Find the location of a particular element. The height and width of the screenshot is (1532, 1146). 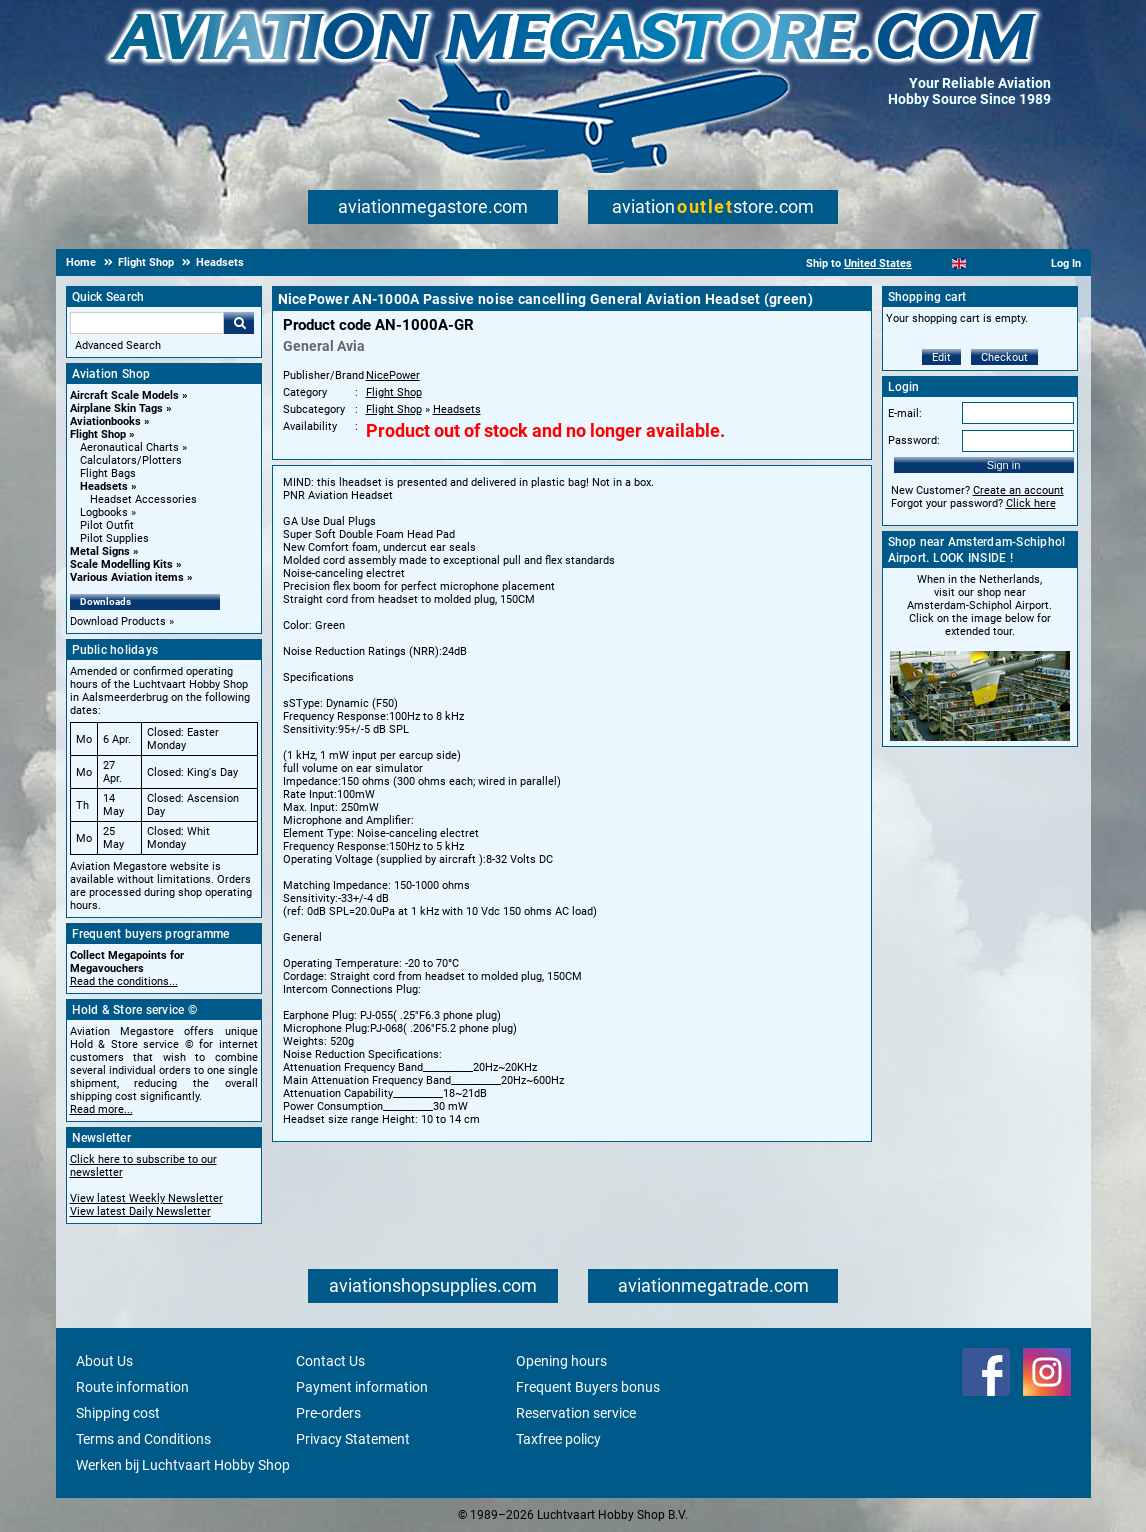

Werken bij Luchtvaart Hobby Shop is located at coordinates (183, 1465).